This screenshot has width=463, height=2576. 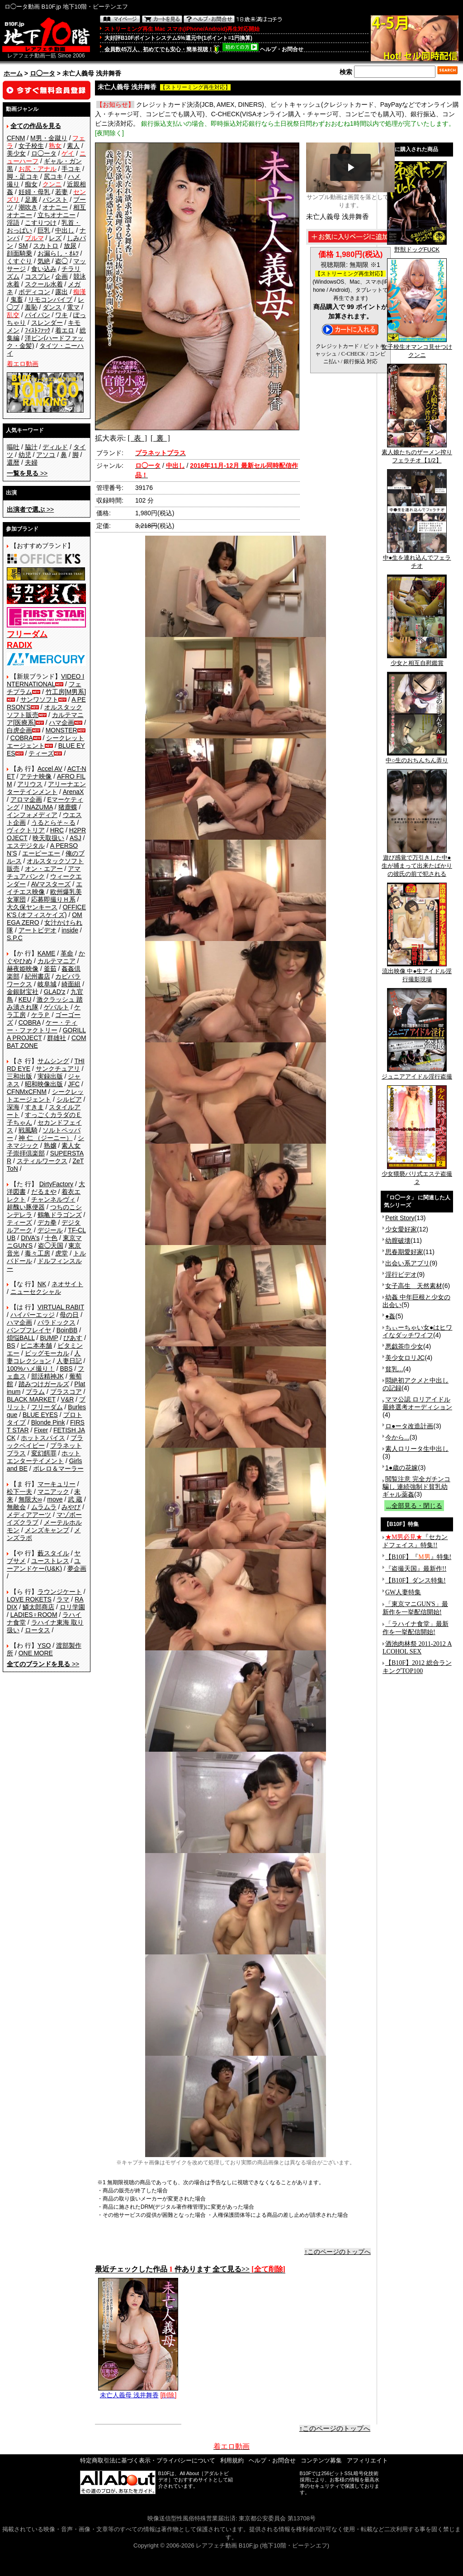 I want to click on 脚・足コキ, so click(x=22, y=176).